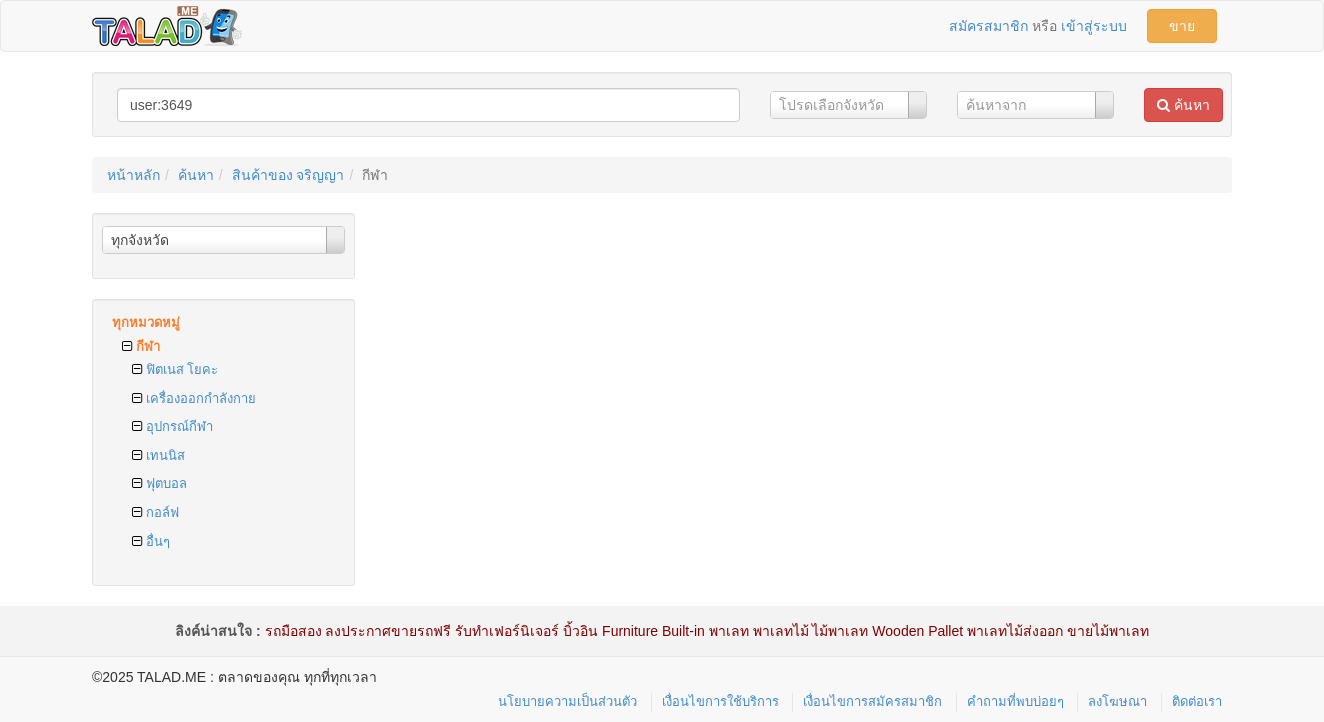 The image size is (1324, 722). What do you see at coordinates (1117, 701) in the screenshot?
I see `ลงโฆษณา` at bounding box center [1117, 701].